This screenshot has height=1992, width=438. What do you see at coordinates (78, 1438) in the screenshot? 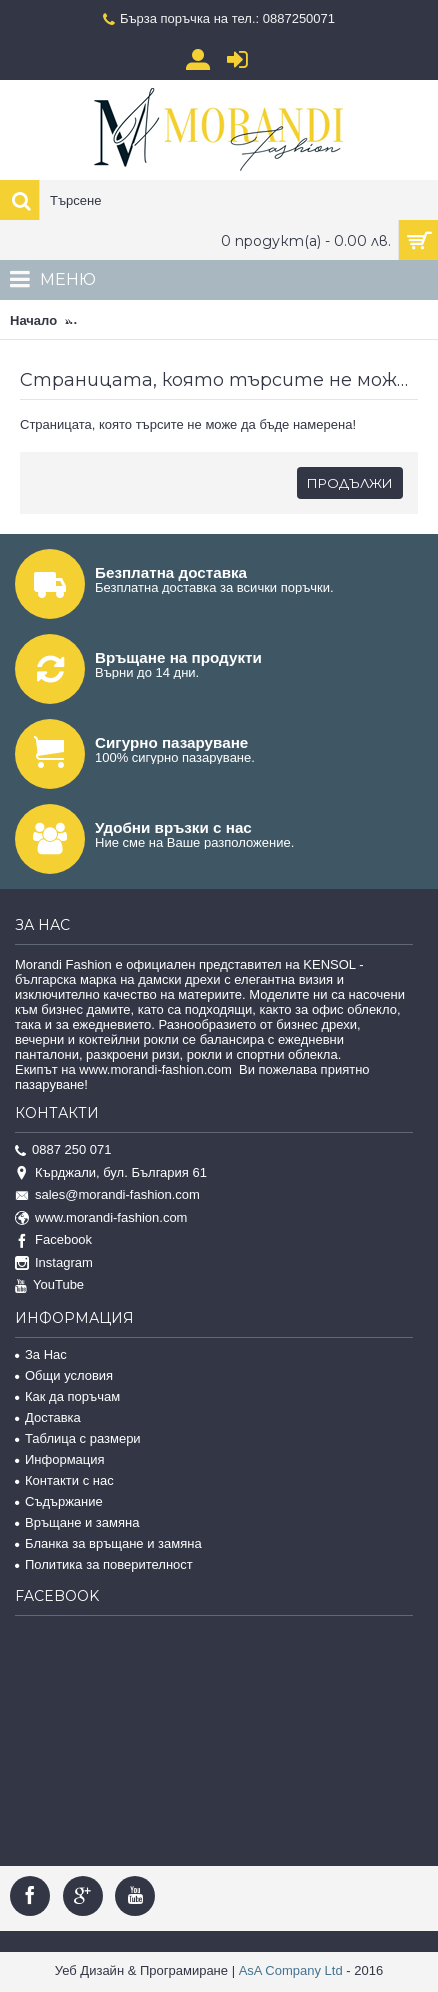
I see `Таблица с размери` at bounding box center [78, 1438].